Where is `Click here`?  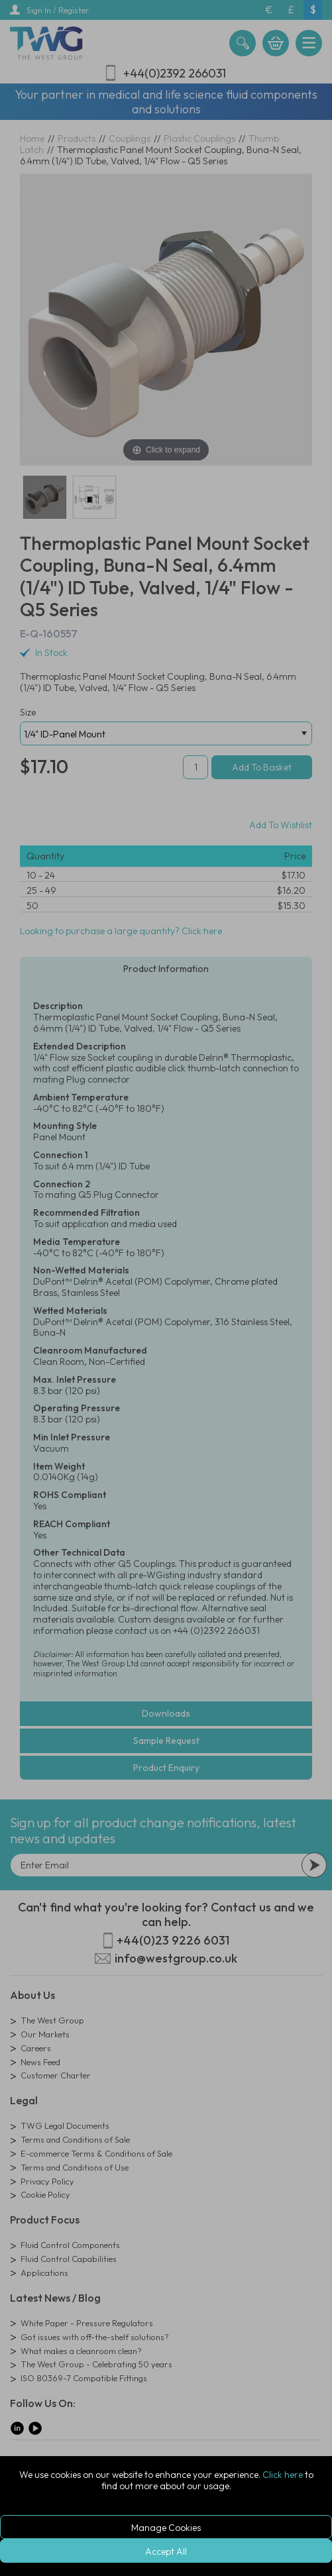
Click here is located at coordinates (282, 2475).